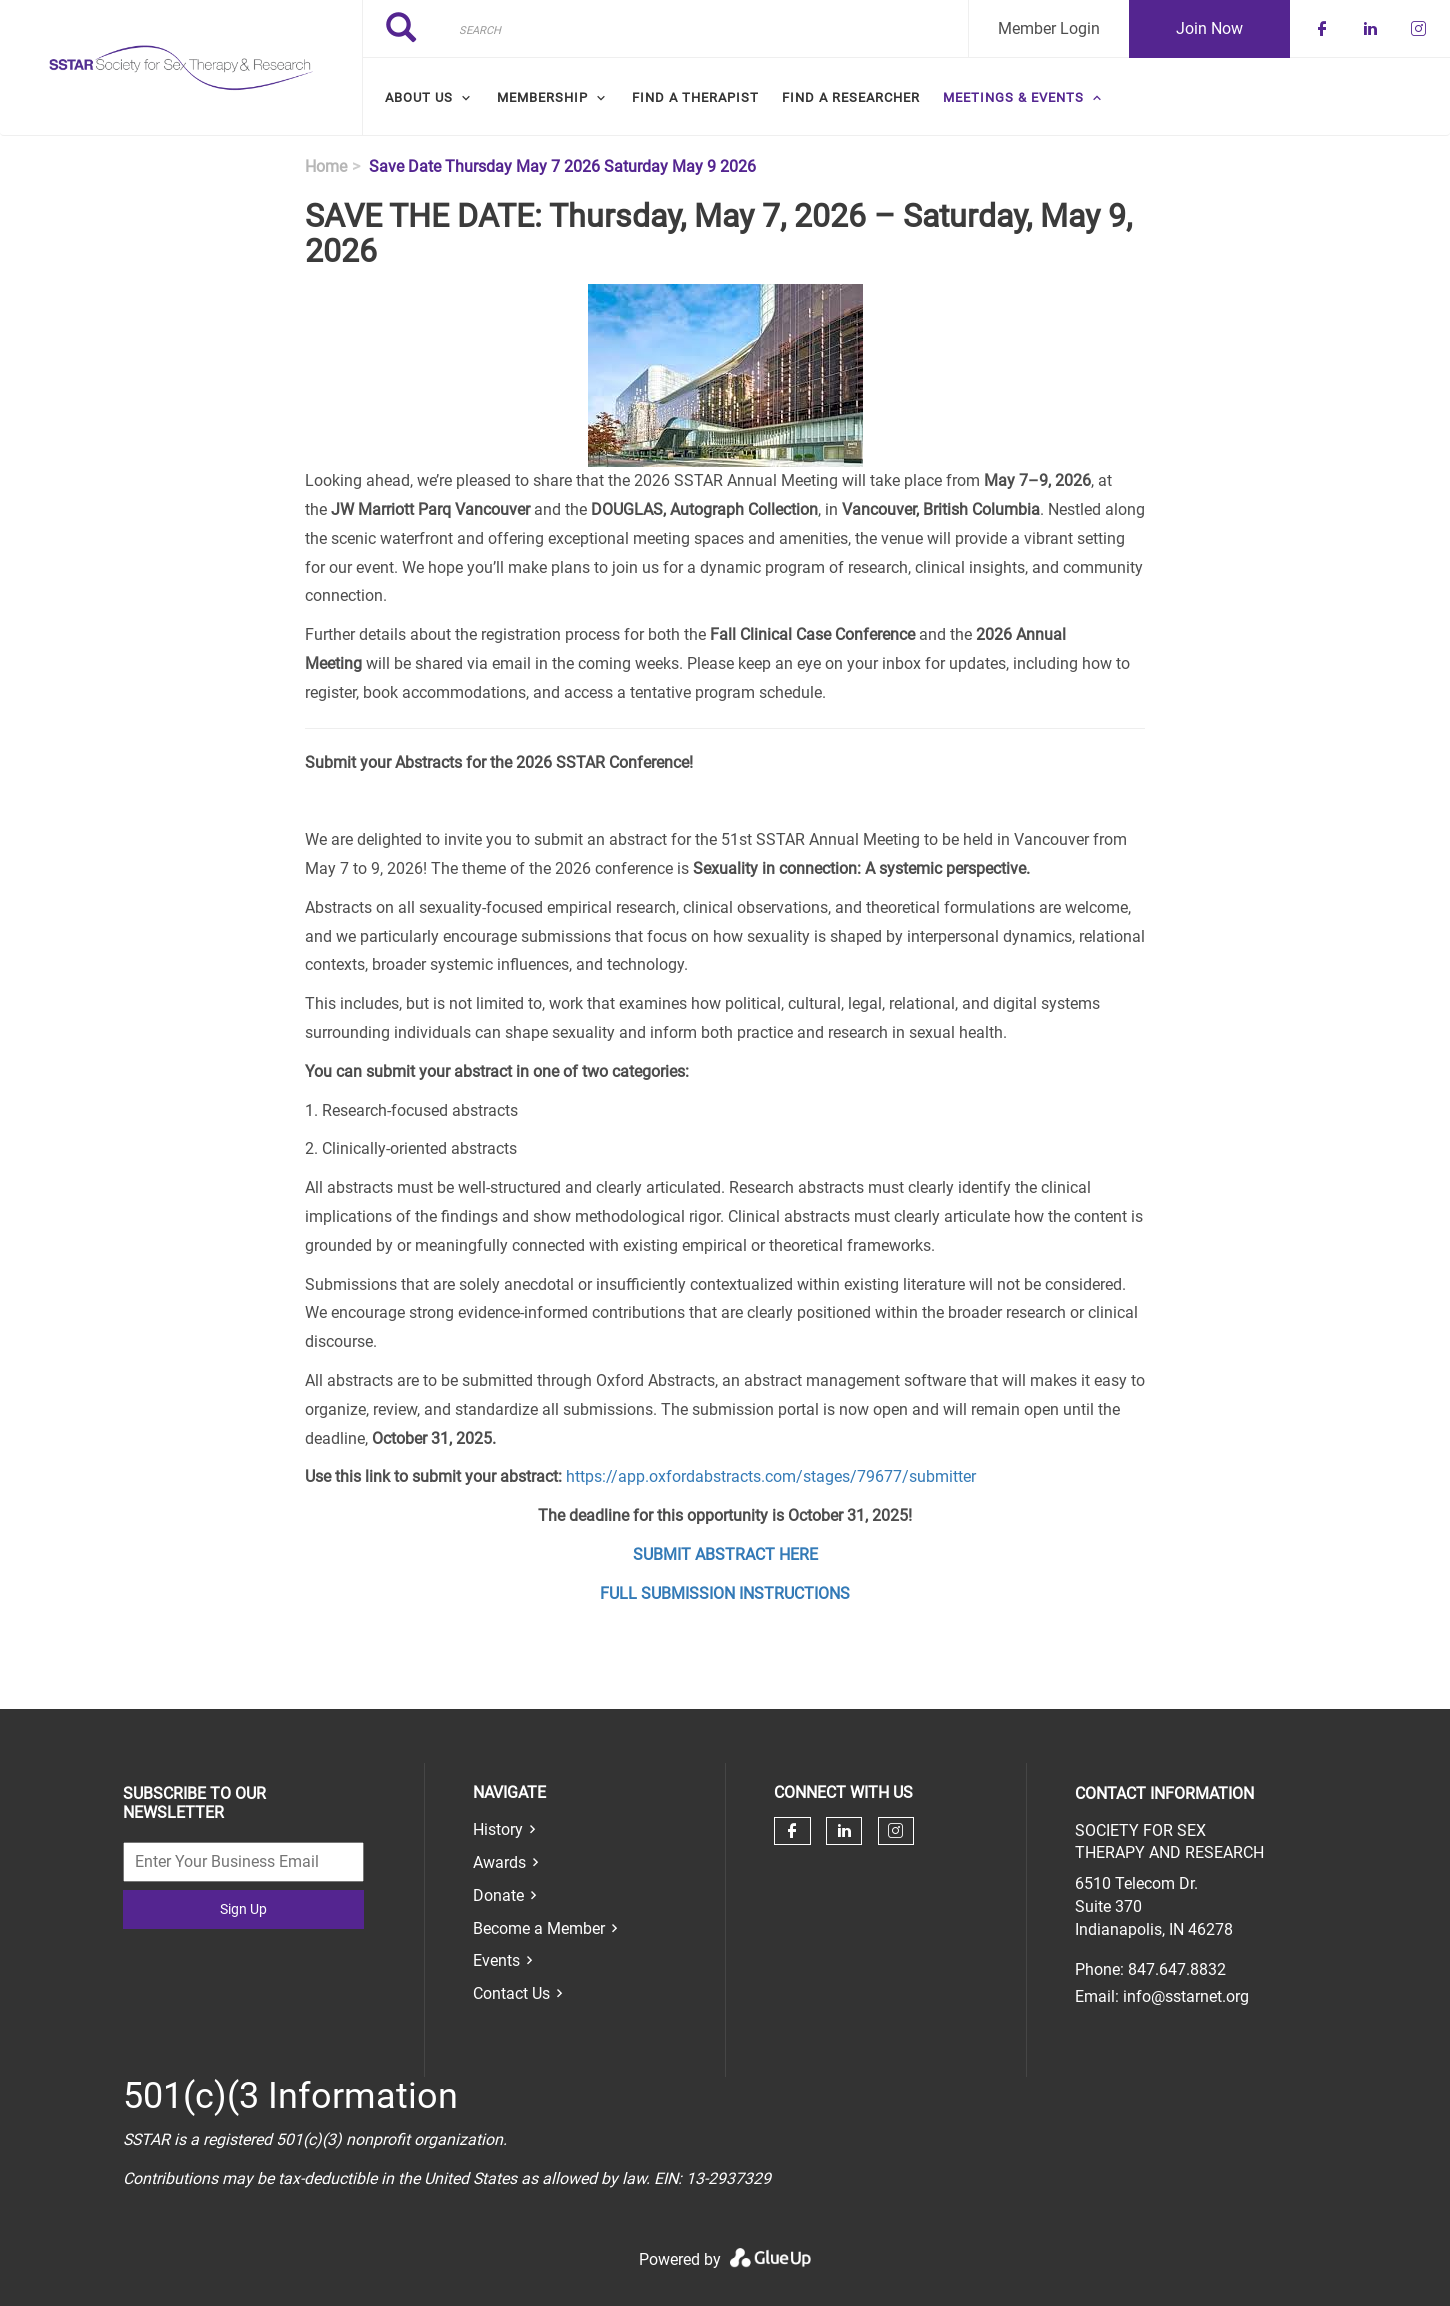 This screenshot has height=2306, width=1450. What do you see at coordinates (511, 1993) in the screenshot?
I see `Contact Us` at bounding box center [511, 1993].